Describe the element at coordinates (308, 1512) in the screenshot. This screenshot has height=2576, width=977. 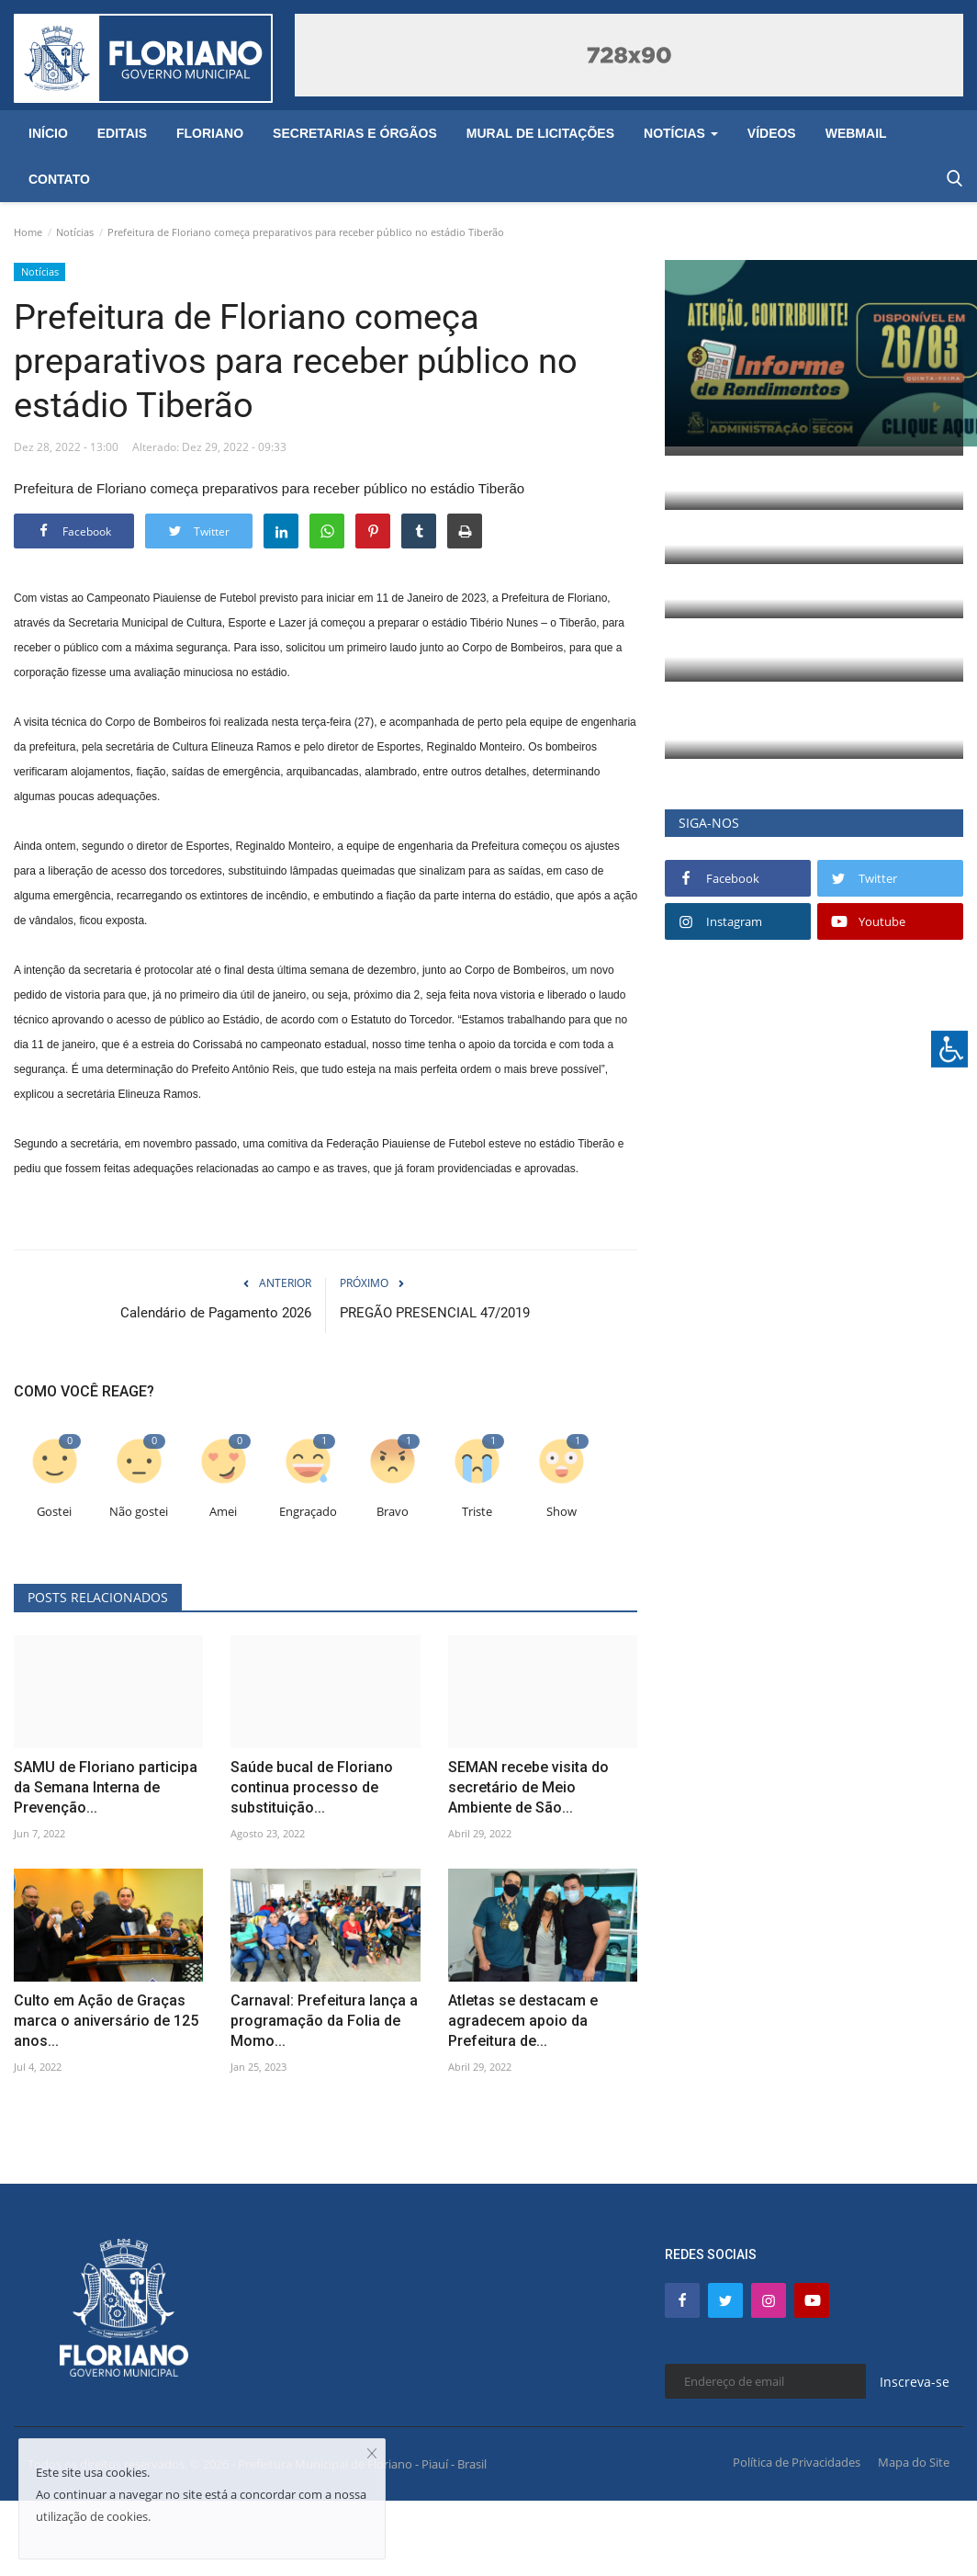
I see `Engraçado` at that location.